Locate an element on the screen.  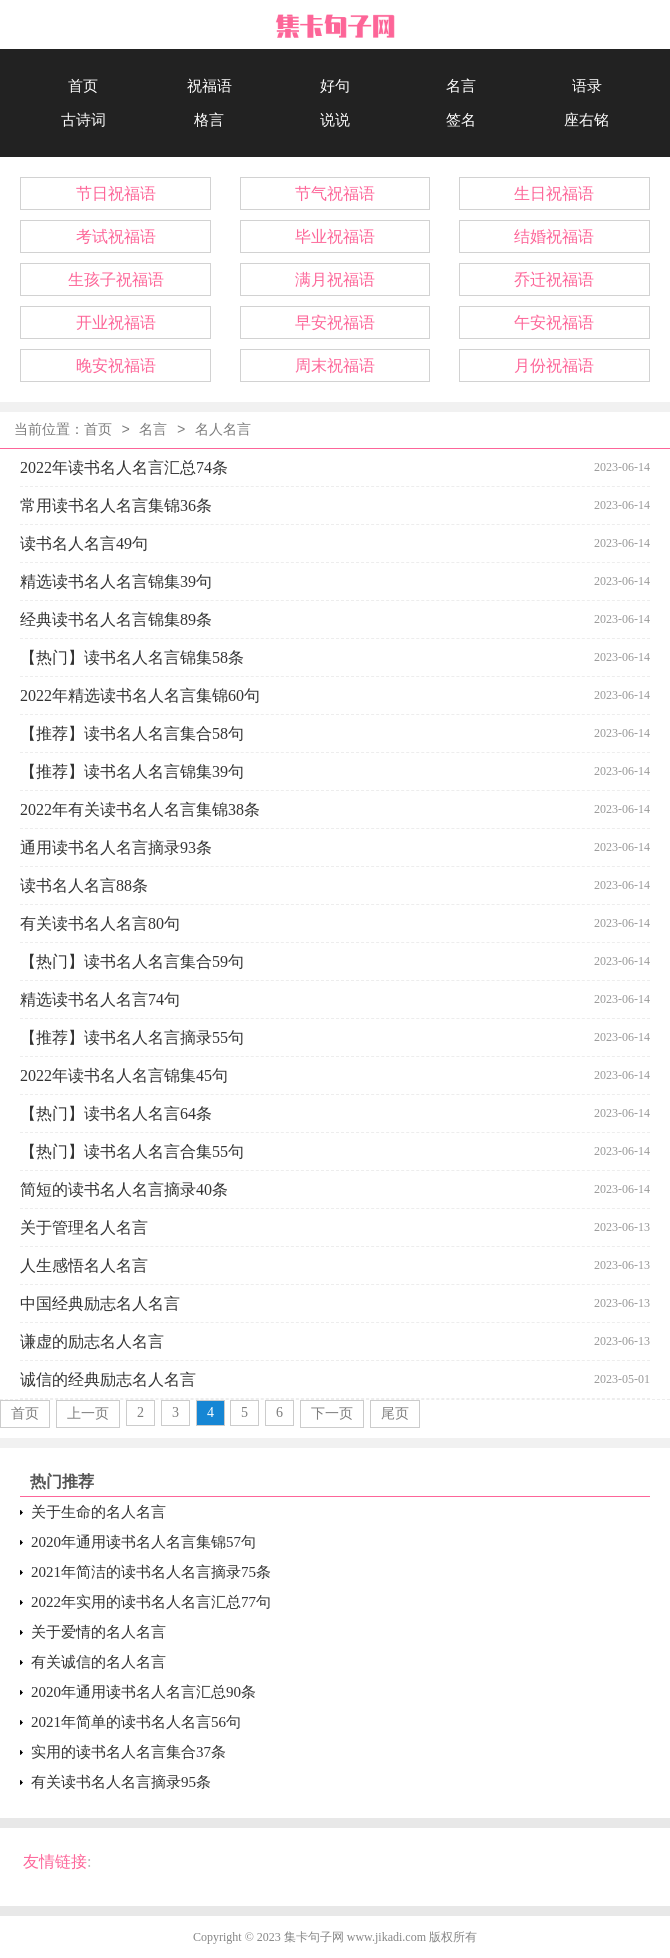
集卡句子网 is located at coordinates (314, 1937).